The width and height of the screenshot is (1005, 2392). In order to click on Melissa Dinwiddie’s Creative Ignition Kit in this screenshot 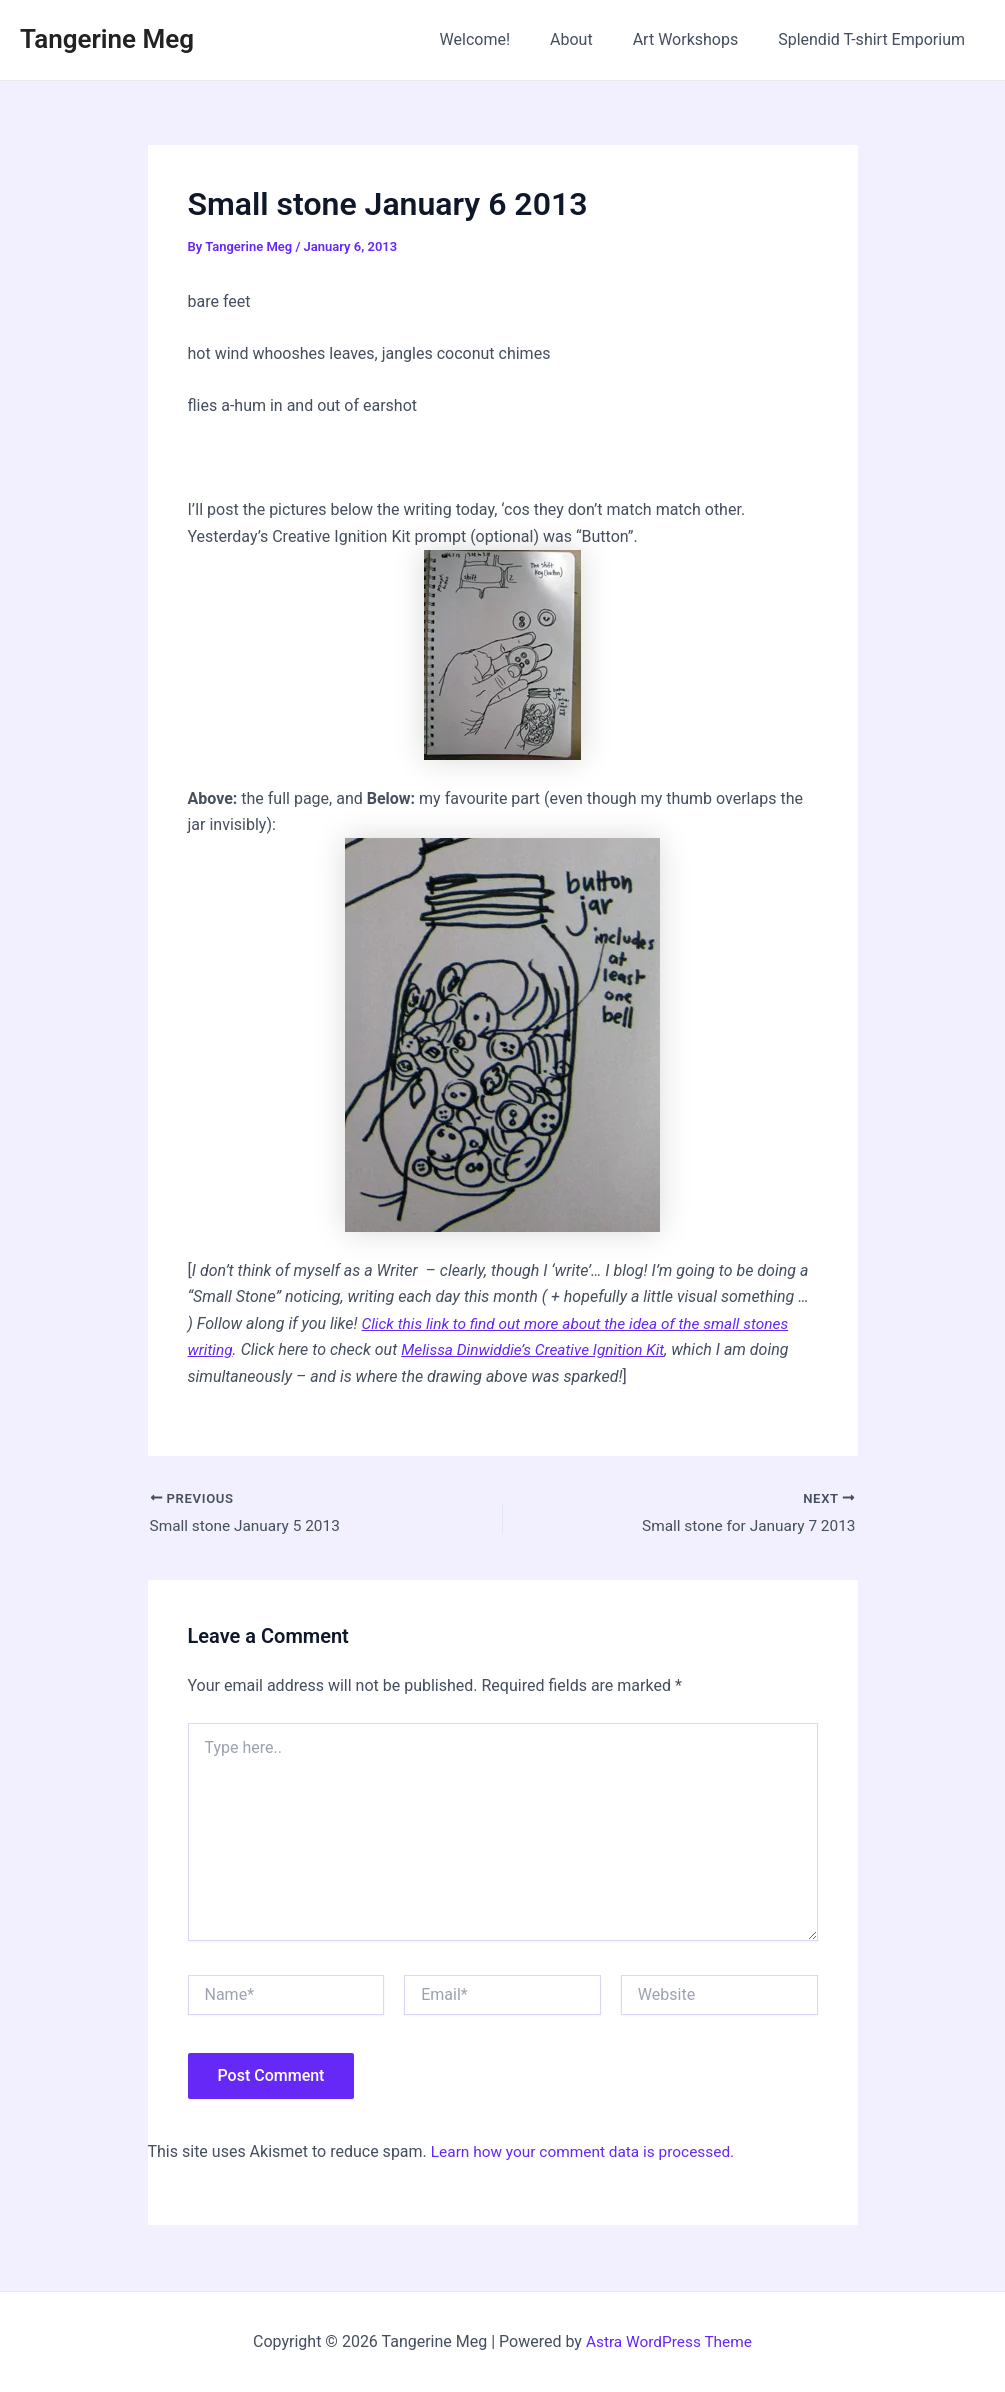, I will do `click(539, 1349)`.